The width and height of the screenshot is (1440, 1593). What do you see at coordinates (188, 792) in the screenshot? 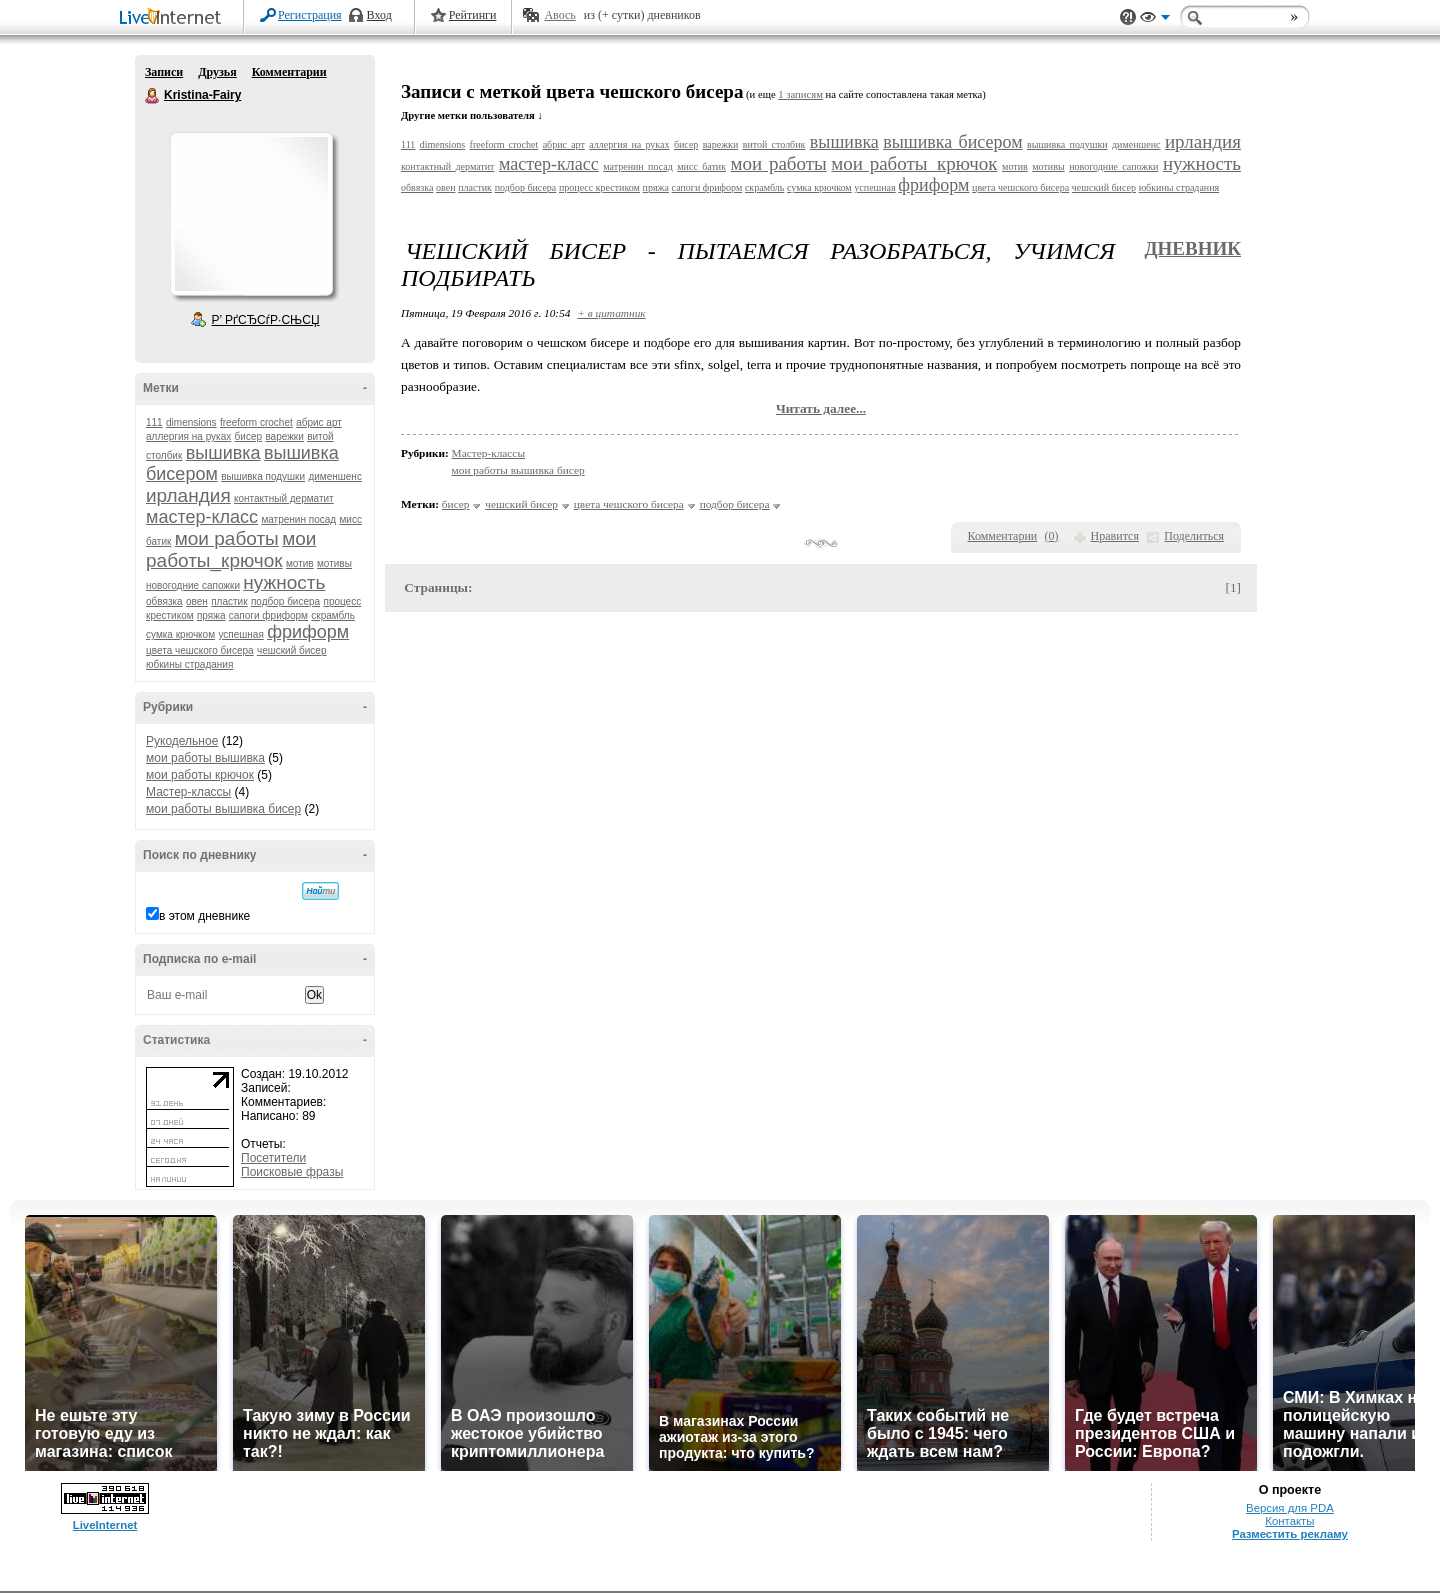
I see `Мастер-классы` at bounding box center [188, 792].